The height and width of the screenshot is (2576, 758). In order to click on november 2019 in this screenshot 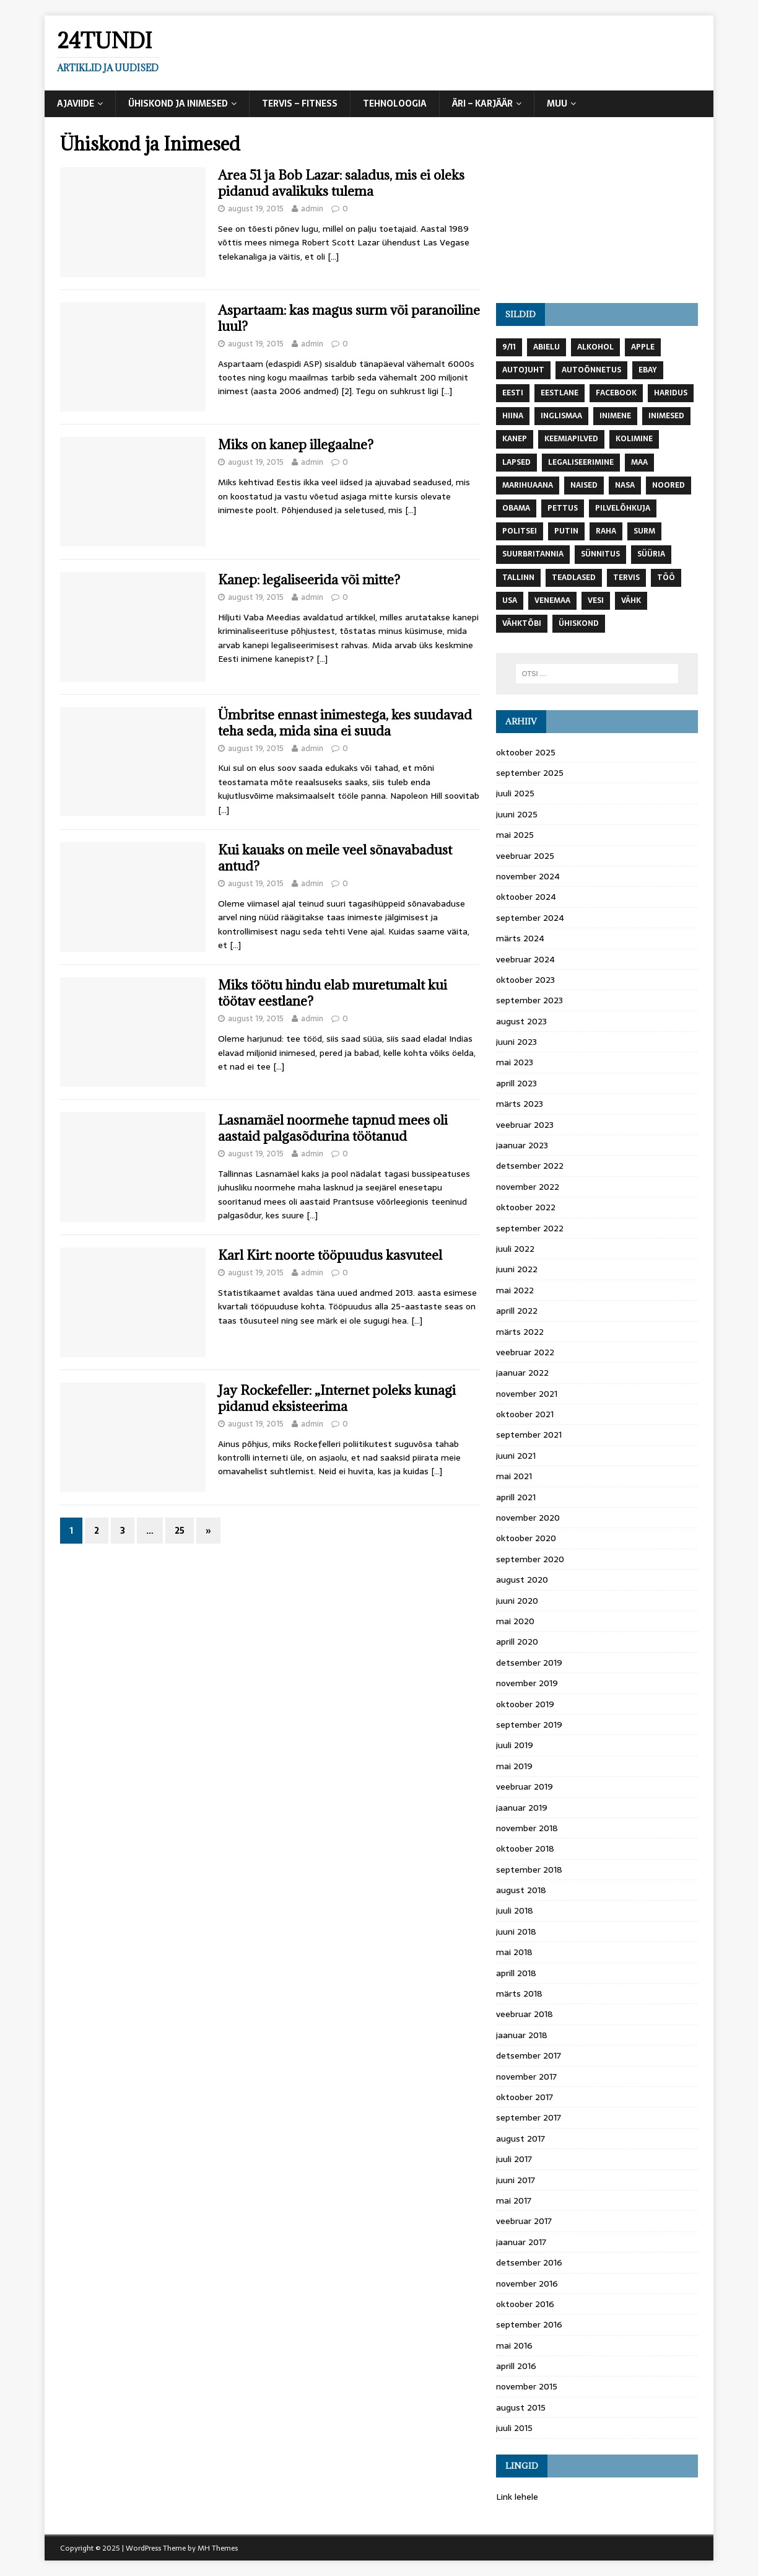, I will do `click(527, 1683)`.